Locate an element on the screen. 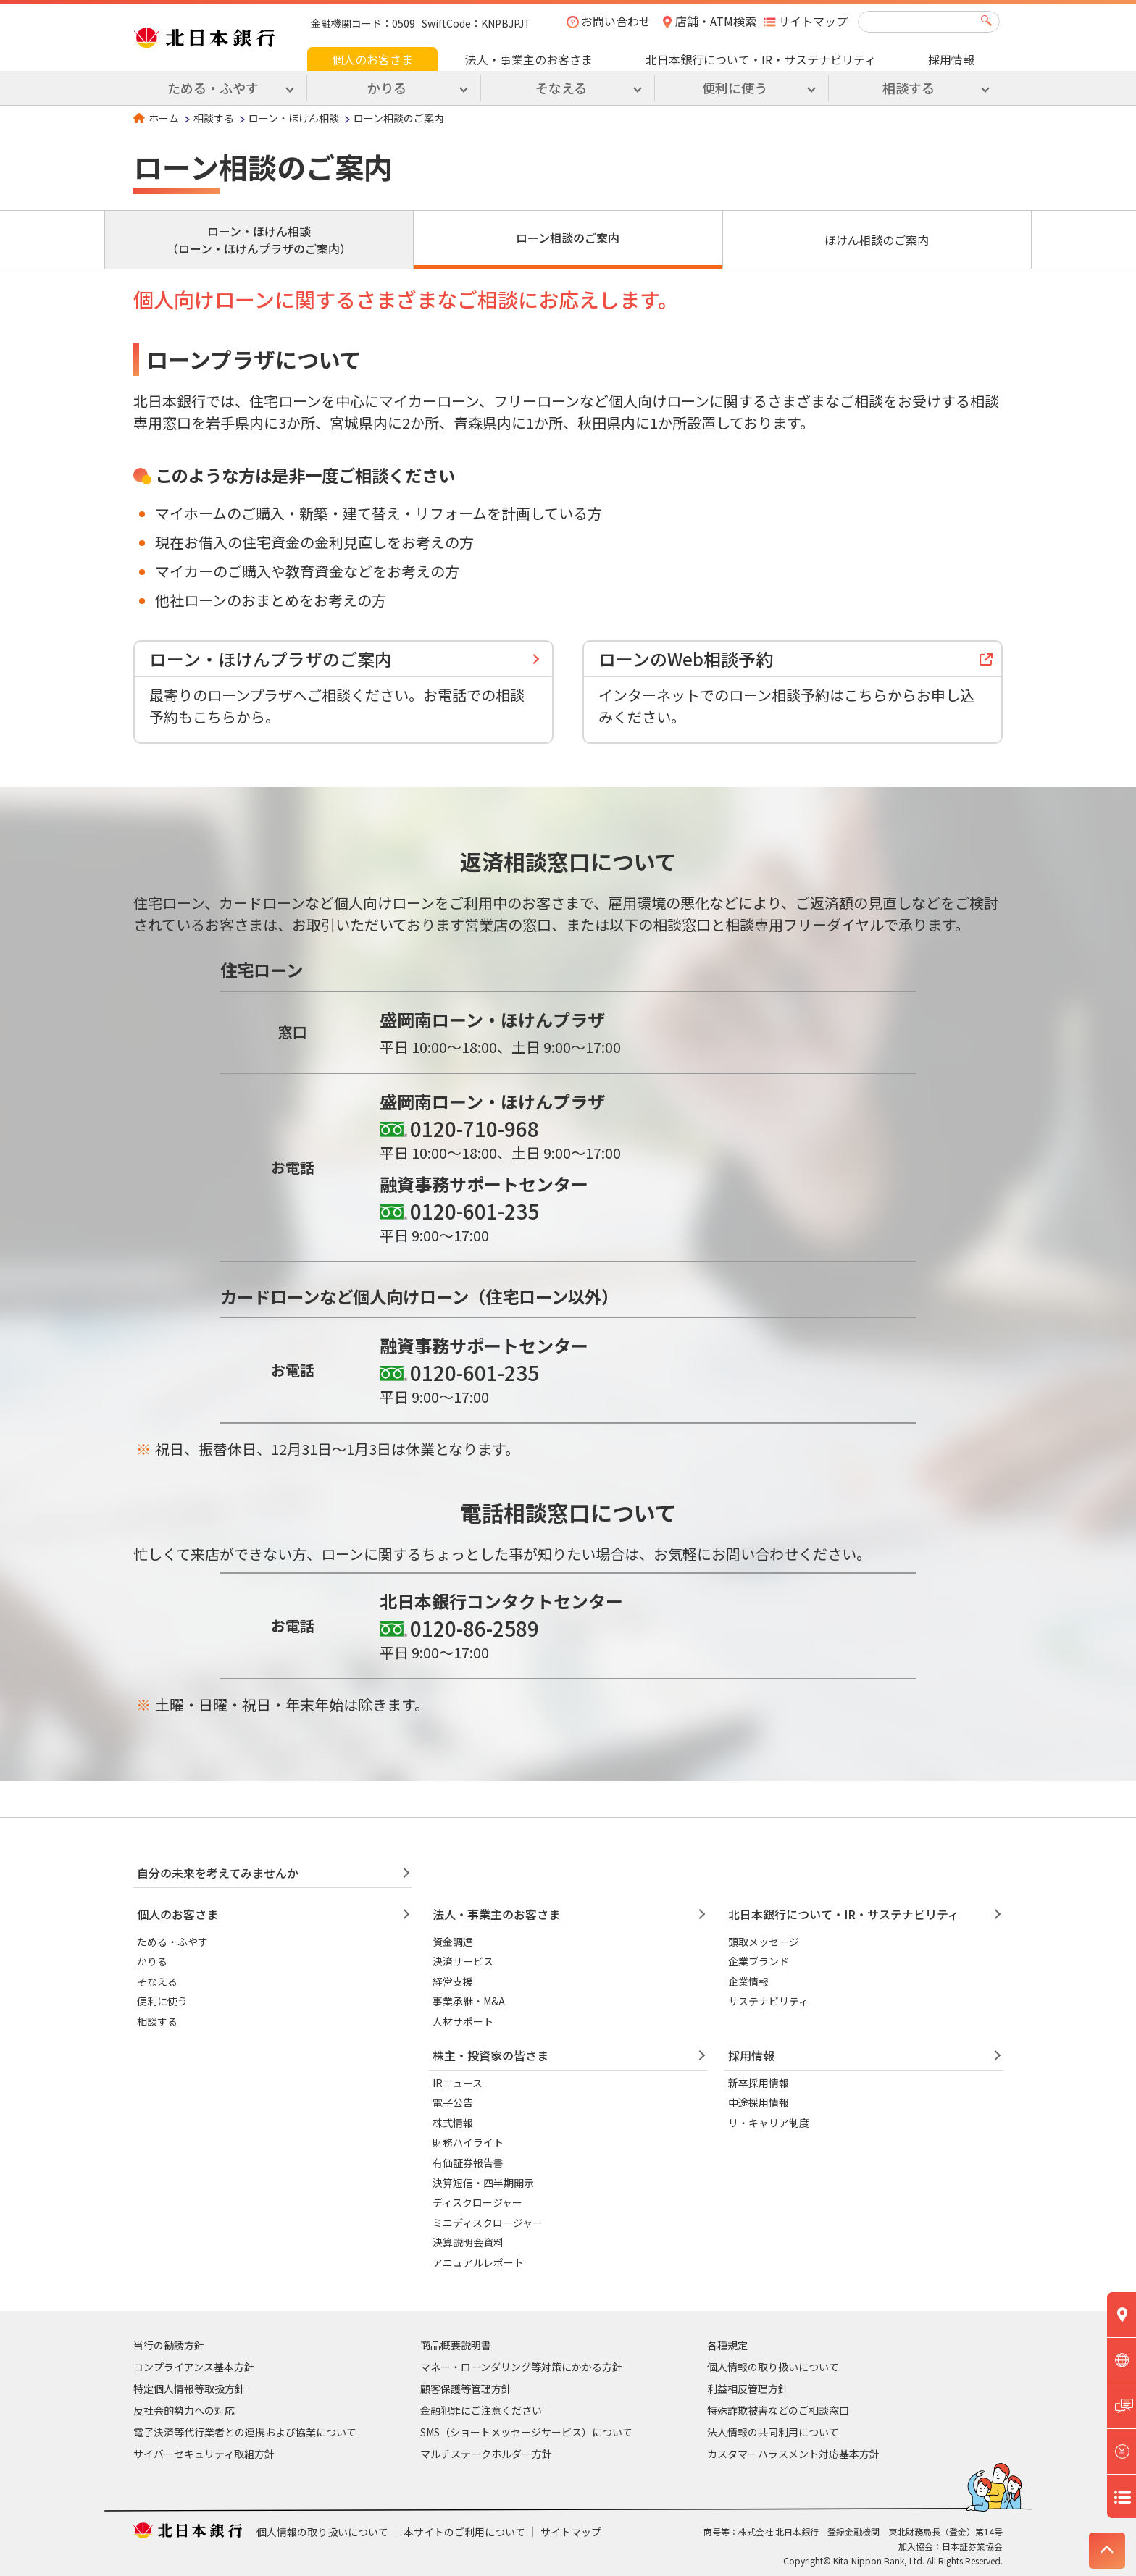 Image resolution: width=1136 pixels, height=2576 pixels. かりる is located at coordinates (152, 1961).